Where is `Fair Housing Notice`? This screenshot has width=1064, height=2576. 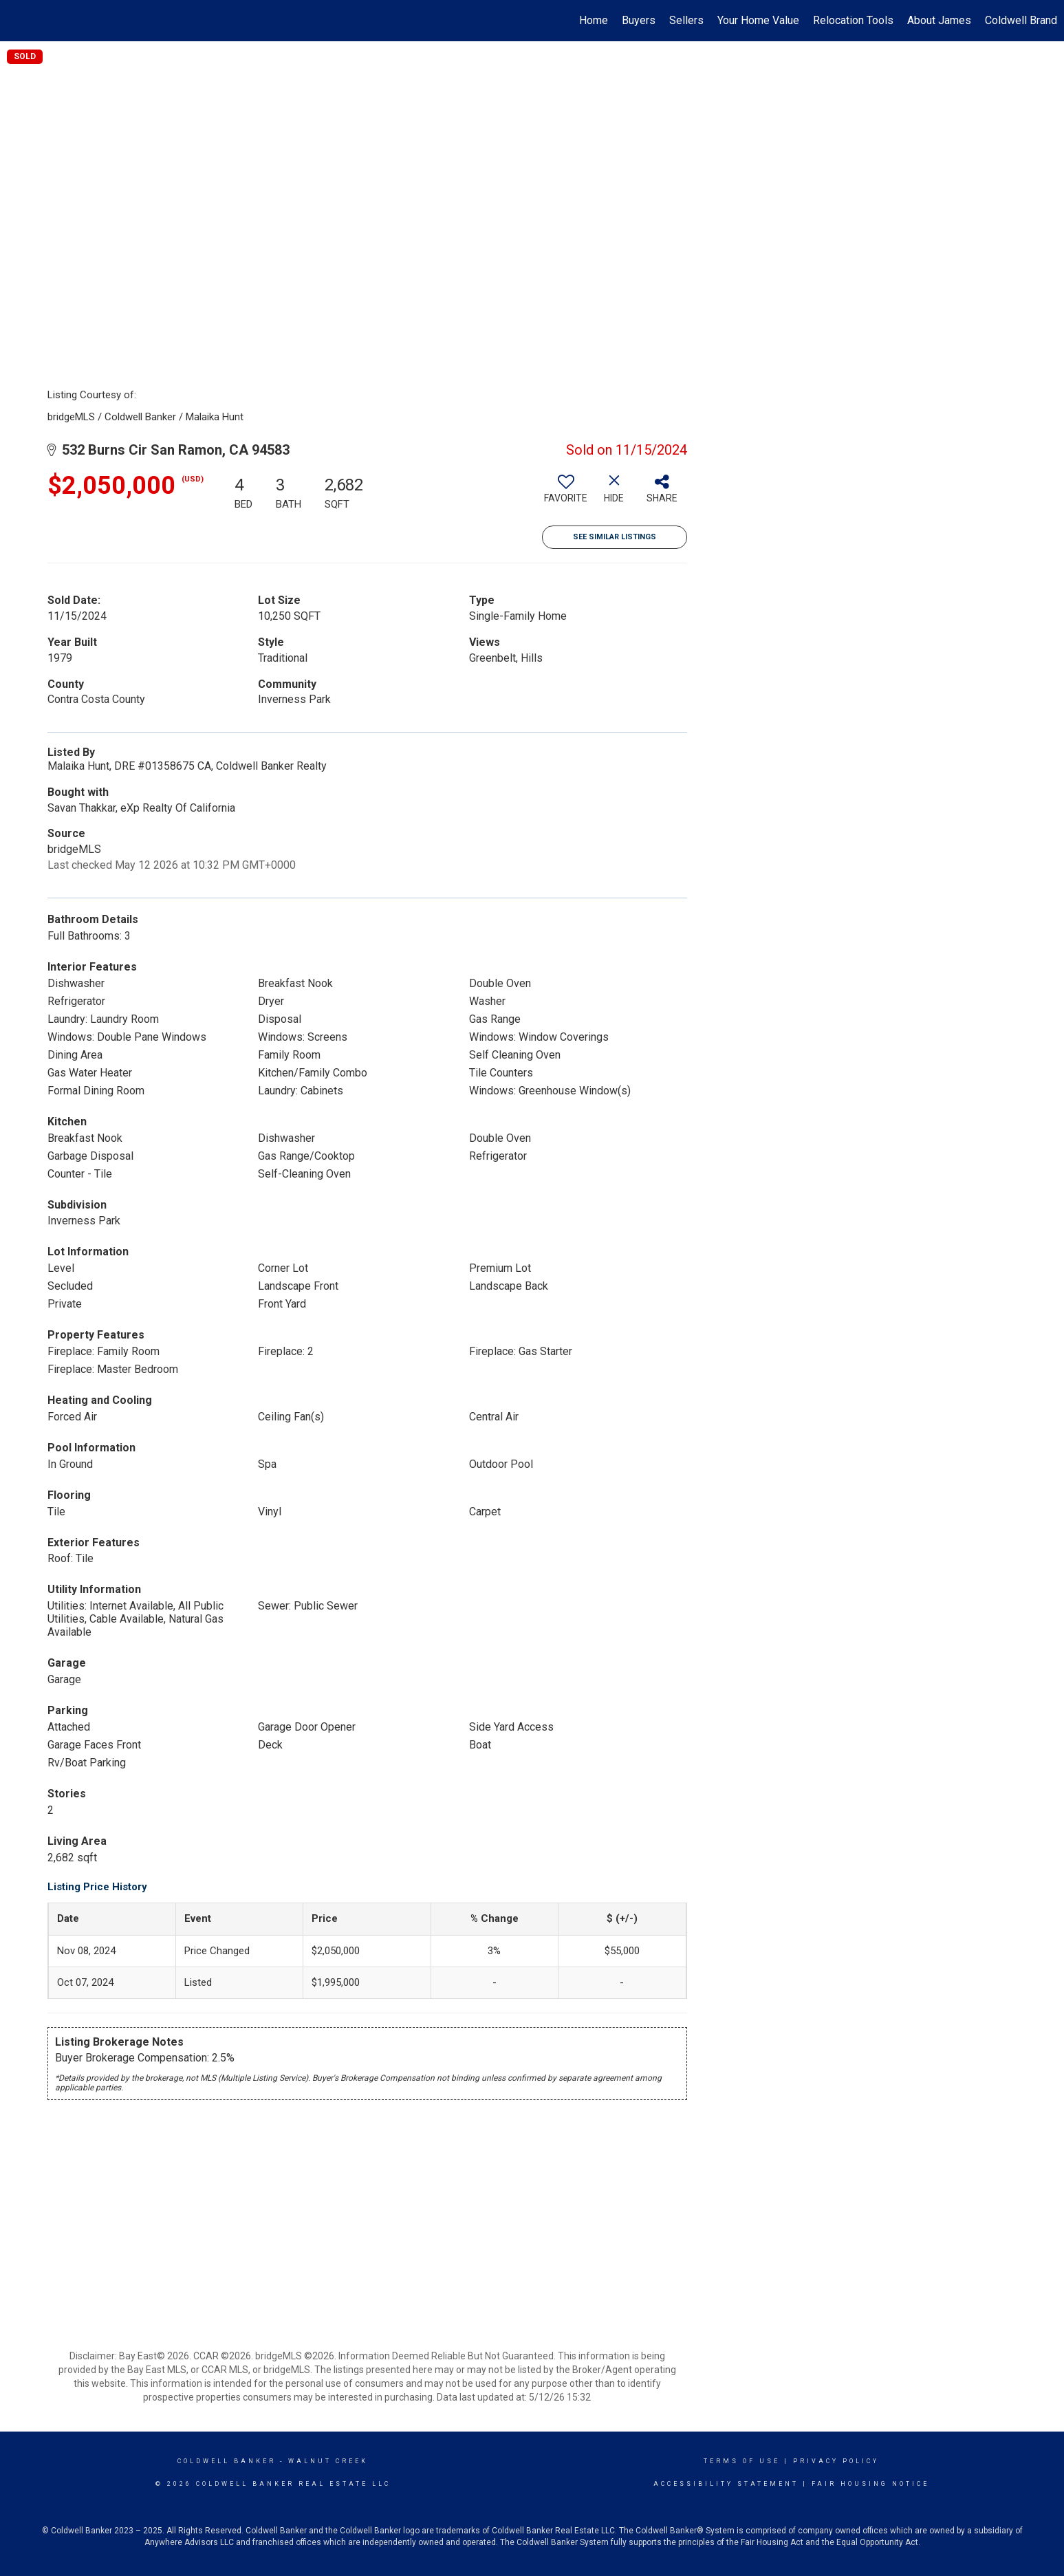
Fair Housing Notice is located at coordinates (870, 2483).